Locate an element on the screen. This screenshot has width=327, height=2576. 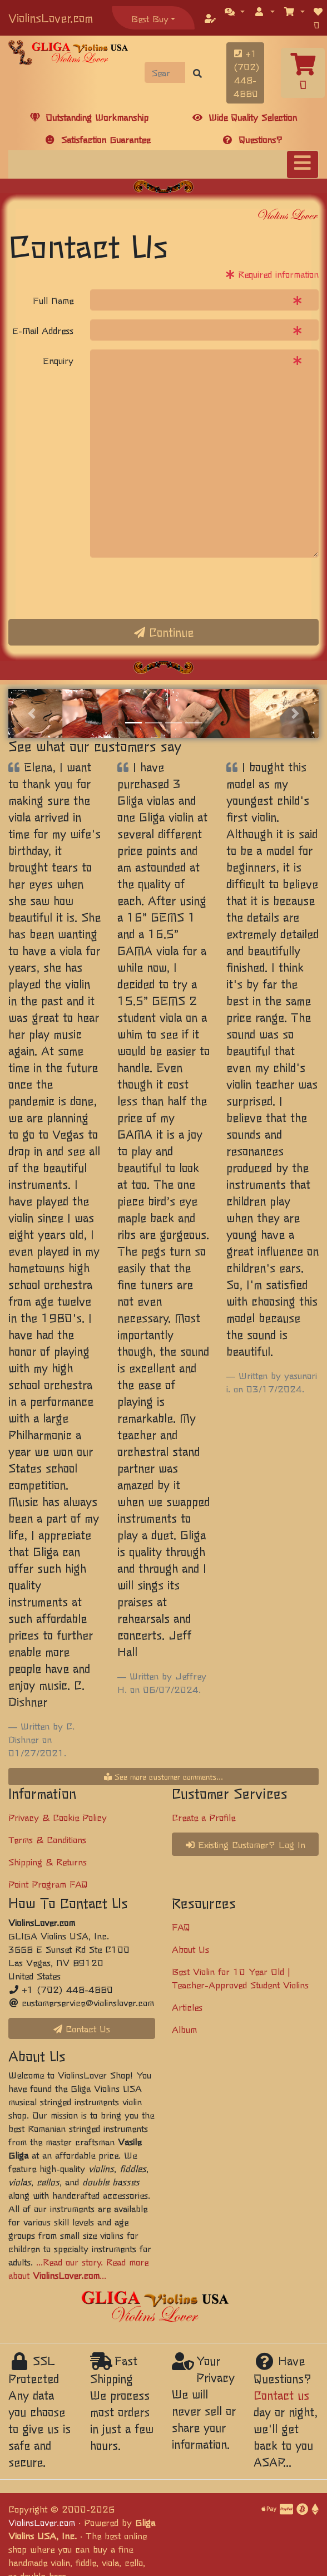
...Read our story. Read more about ... is located at coordinates (78, 2268).